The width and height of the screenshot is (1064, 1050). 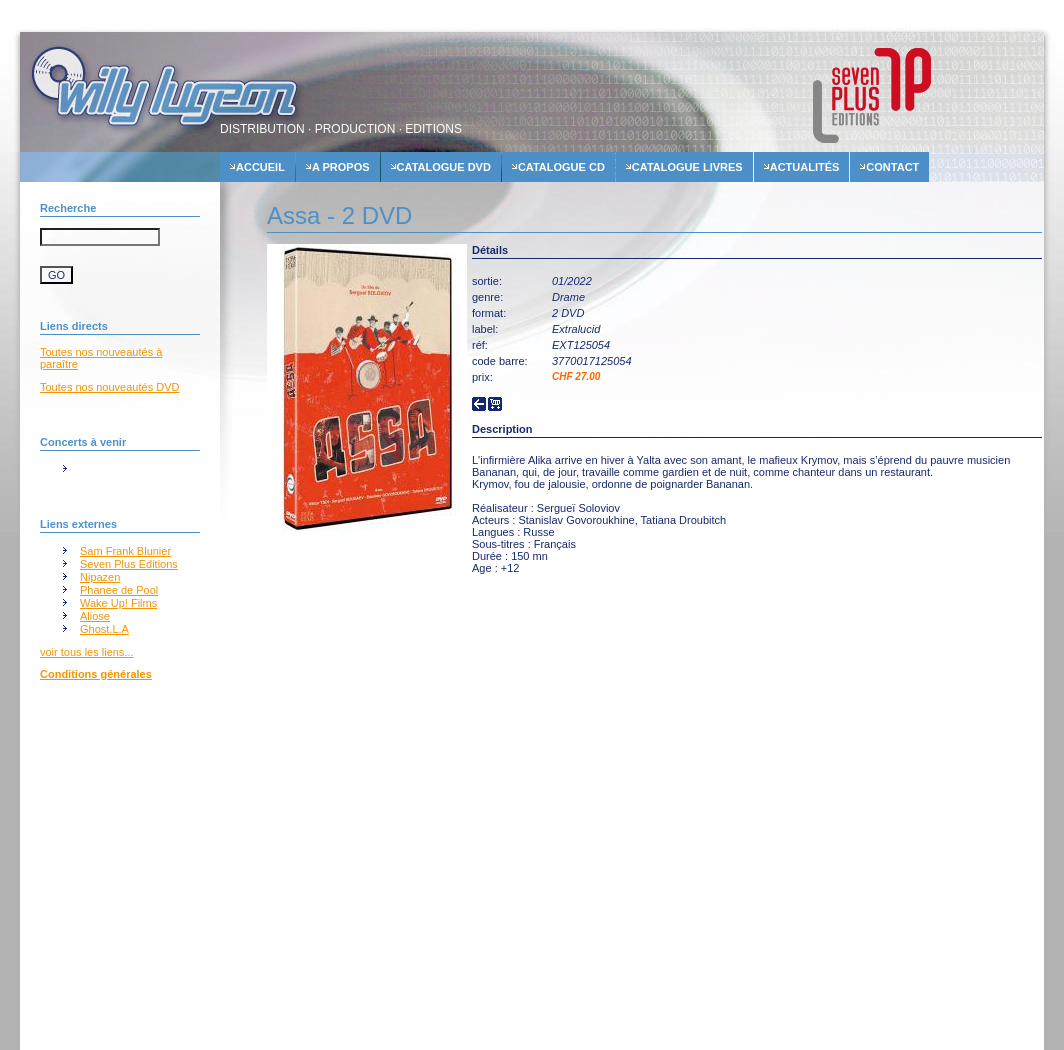 What do you see at coordinates (95, 616) in the screenshot?
I see `Aliose` at bounding box center [95, 616].